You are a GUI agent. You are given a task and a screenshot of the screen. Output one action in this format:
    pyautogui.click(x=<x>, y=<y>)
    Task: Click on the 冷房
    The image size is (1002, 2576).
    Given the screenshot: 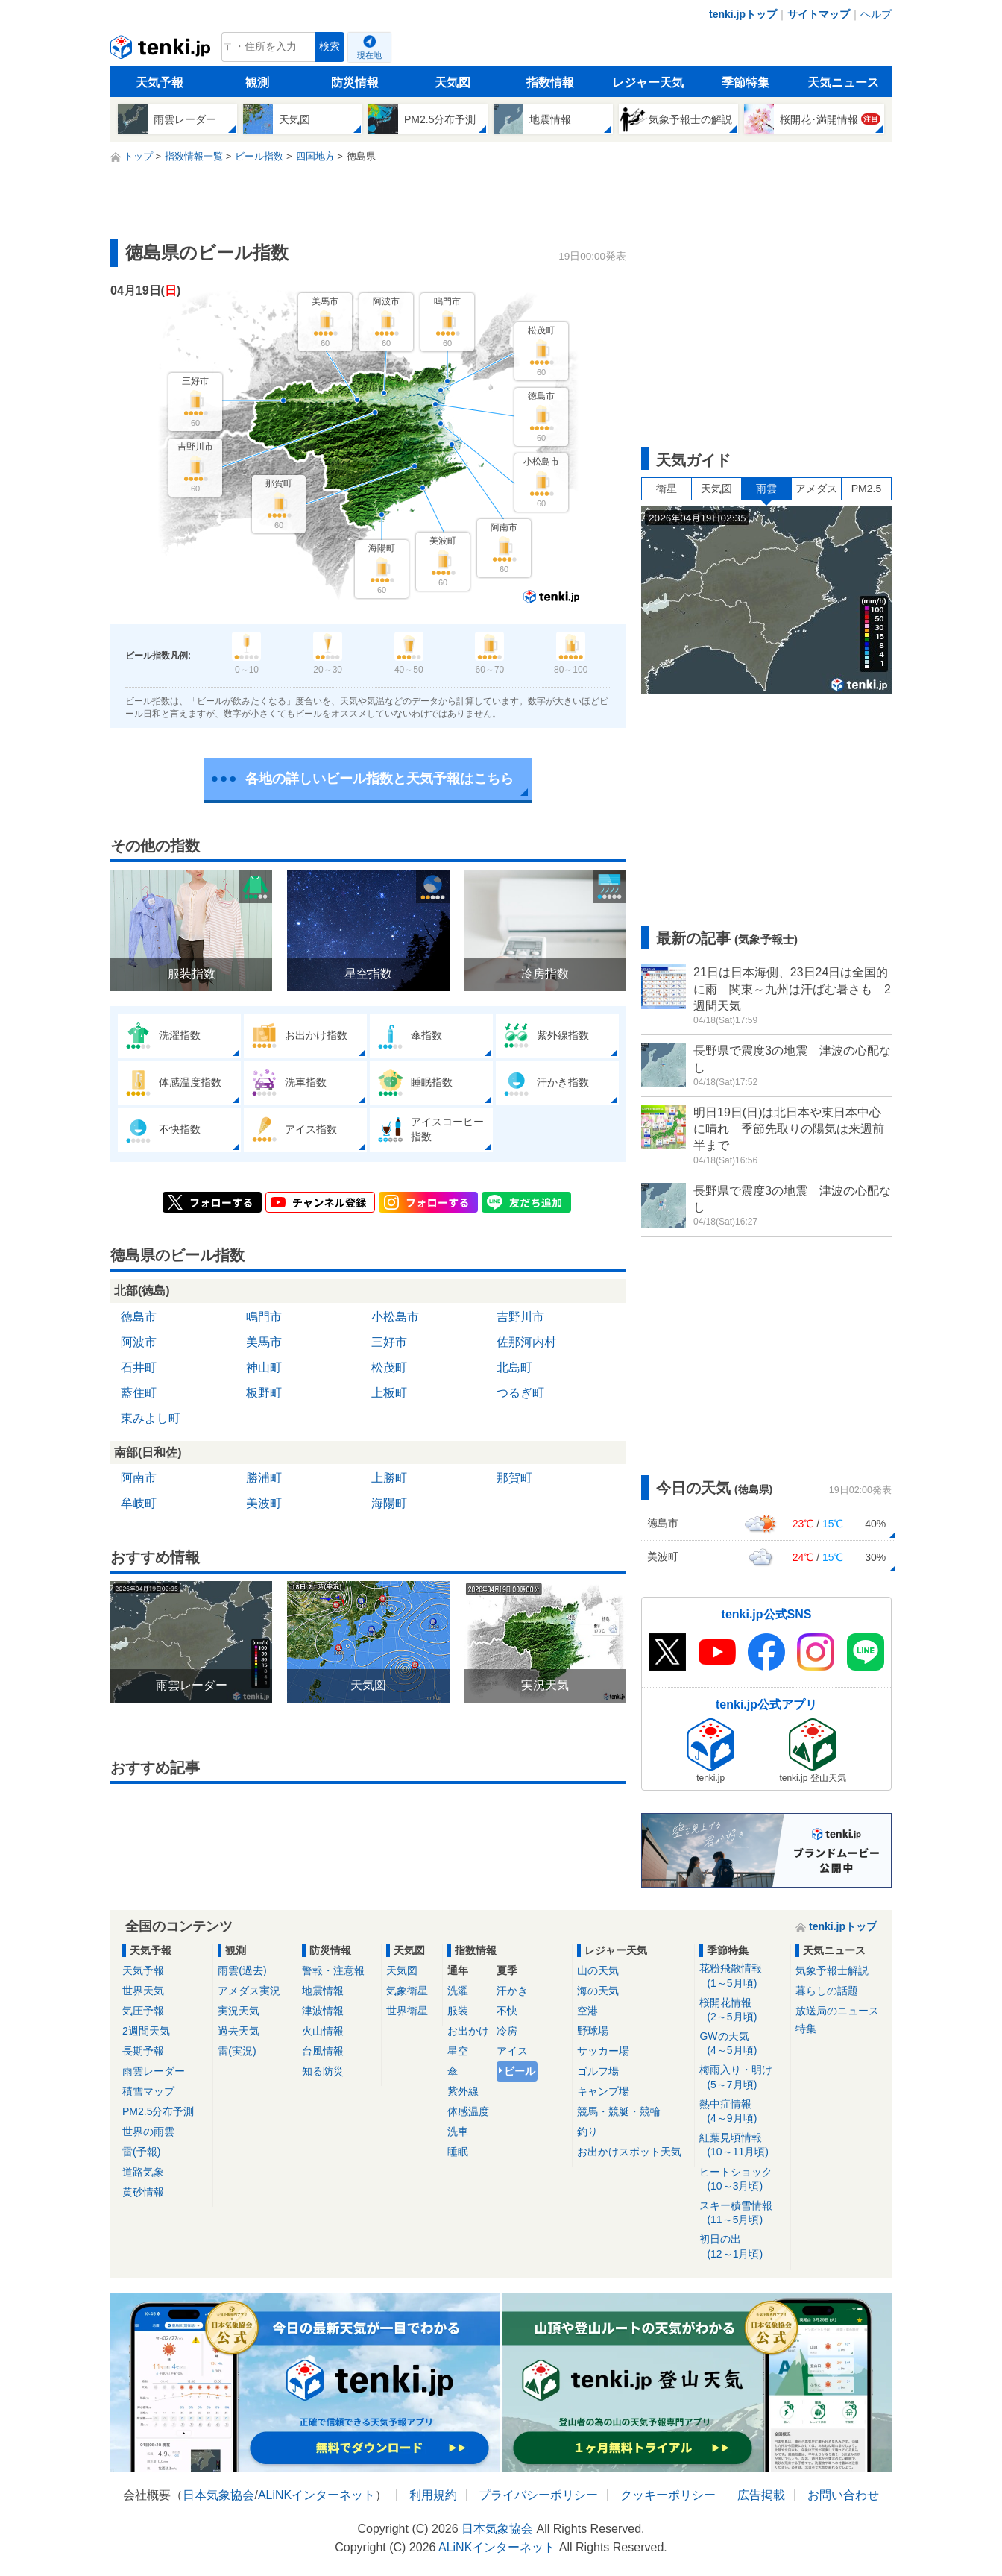 What is the action you would take?
    pyautogui.click(x=507, y=2031)
    